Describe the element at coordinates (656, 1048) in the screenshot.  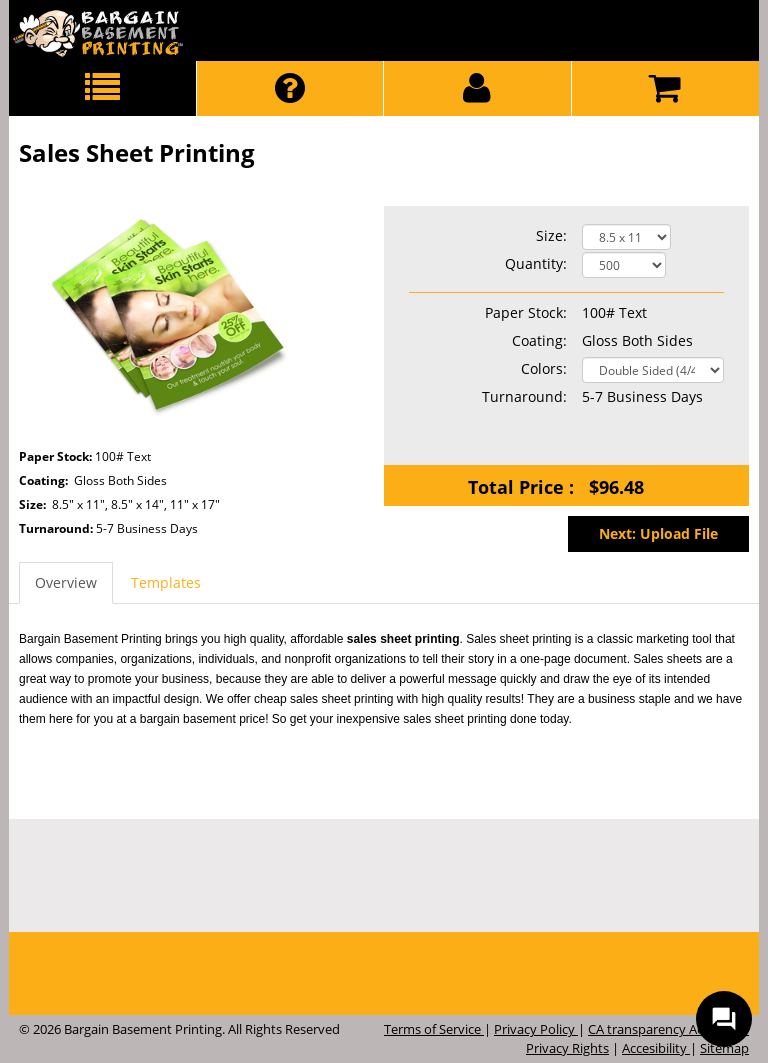
I see `Accesibility` at that location.